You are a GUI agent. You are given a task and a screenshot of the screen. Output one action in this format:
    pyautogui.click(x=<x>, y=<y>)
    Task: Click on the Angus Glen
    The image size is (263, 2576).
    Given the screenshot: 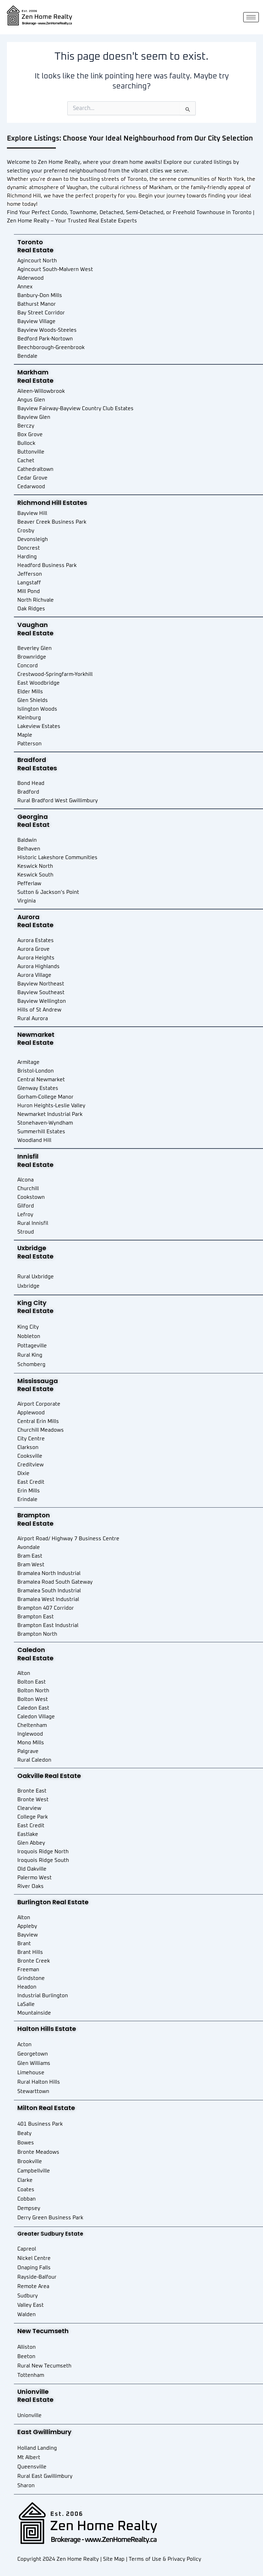 What is the action you would take?
    pyautogui.click(x=31, y=399)
    